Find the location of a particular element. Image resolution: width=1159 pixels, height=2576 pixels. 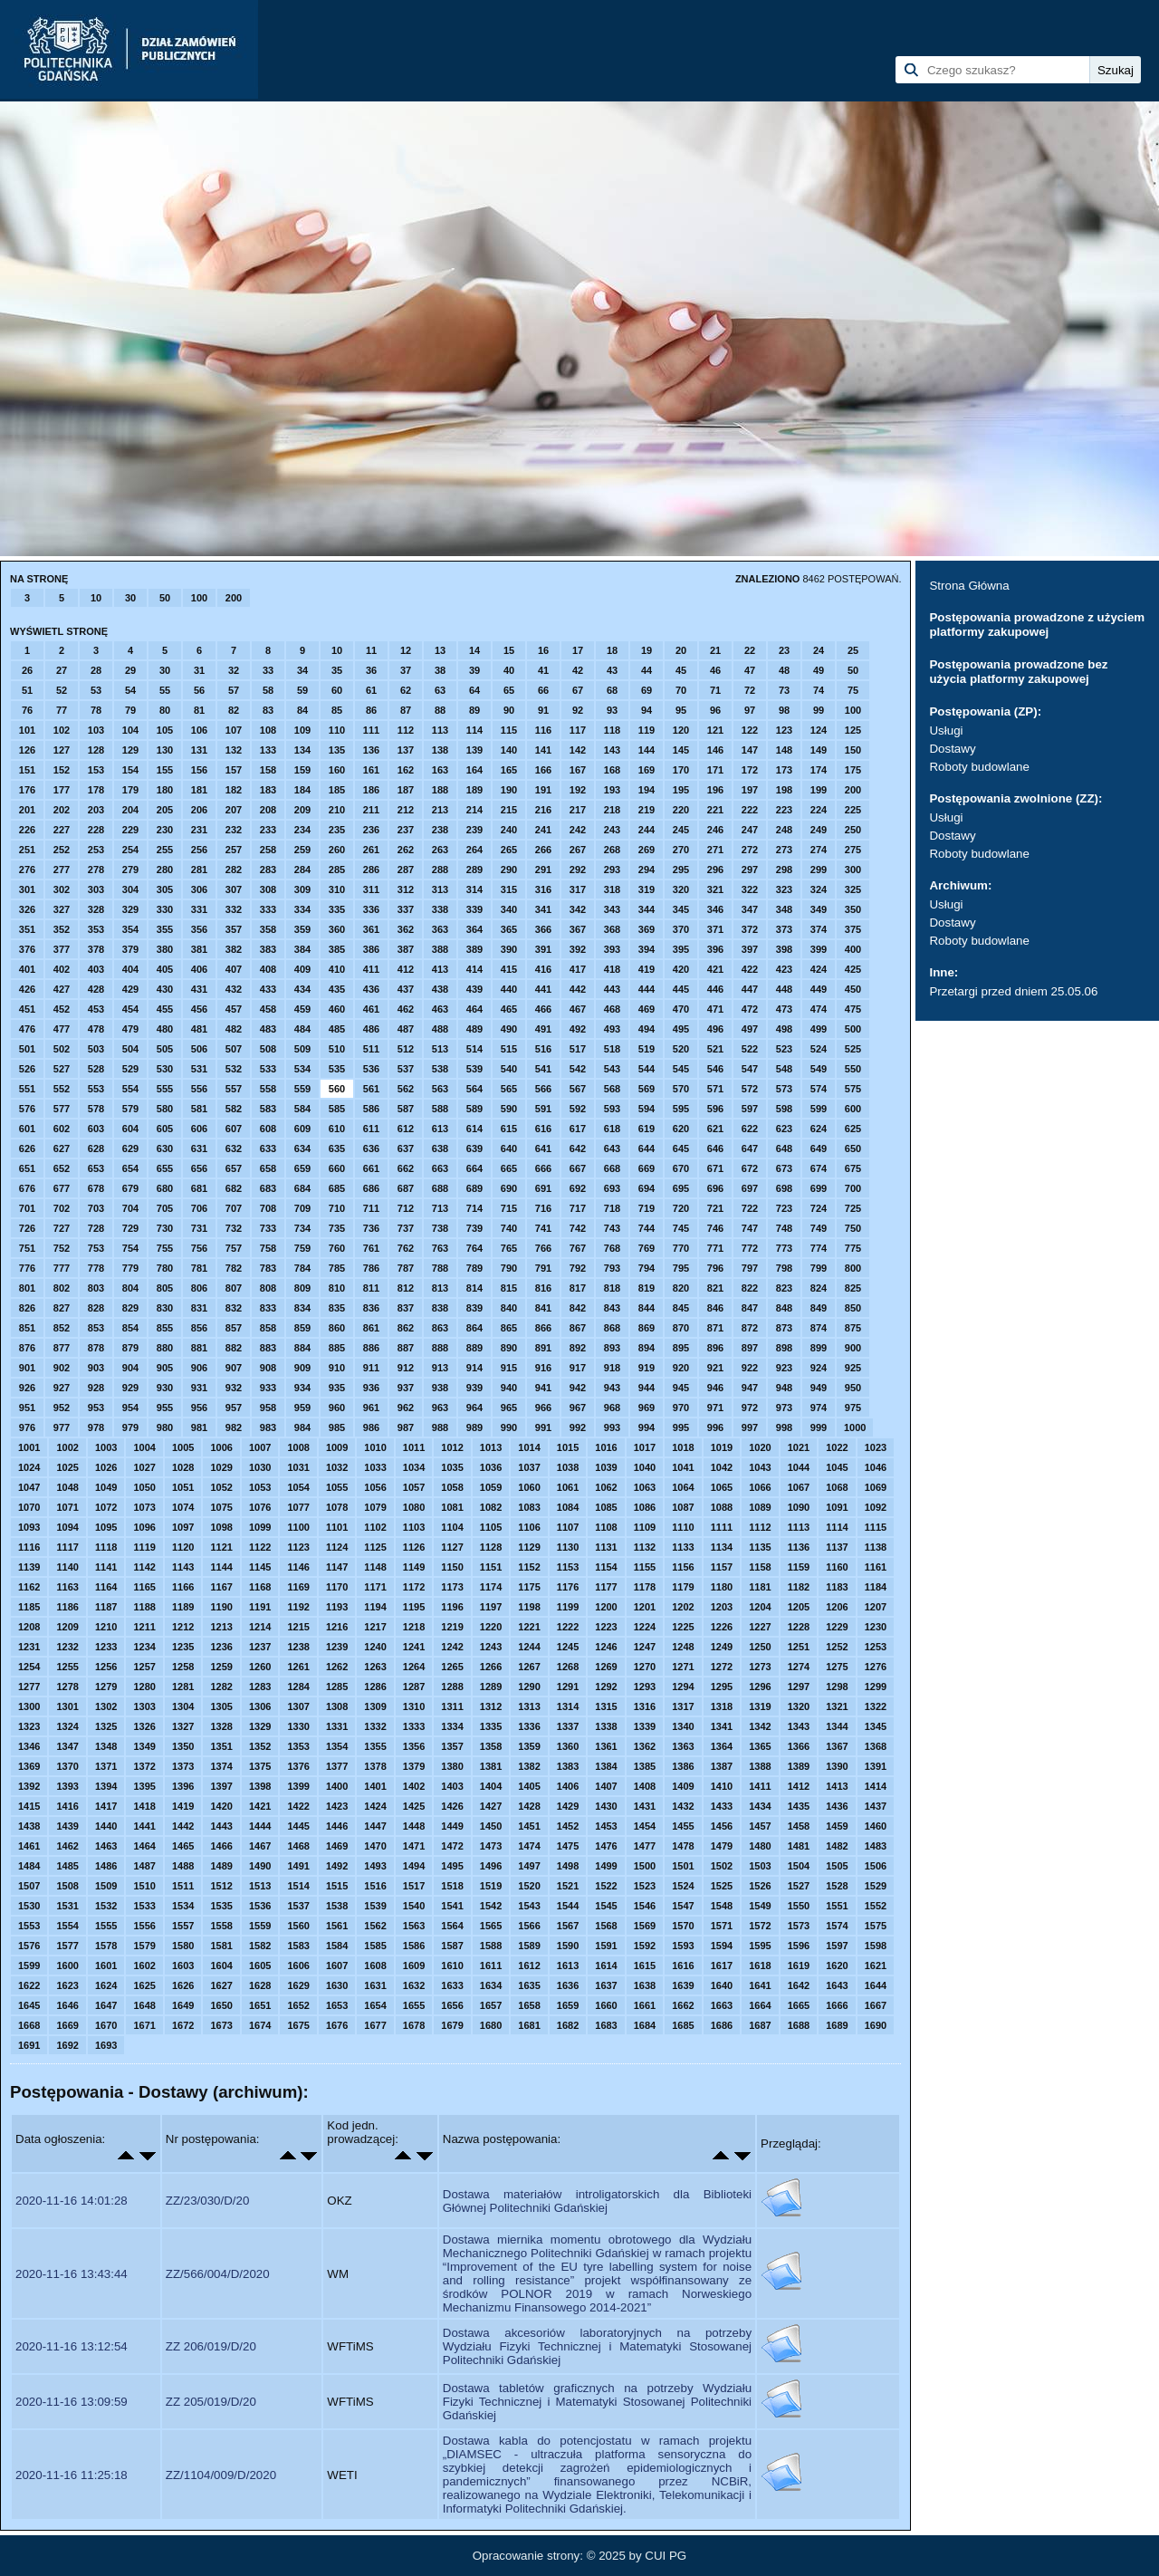

1672 is located at coordinates (183, 2025).